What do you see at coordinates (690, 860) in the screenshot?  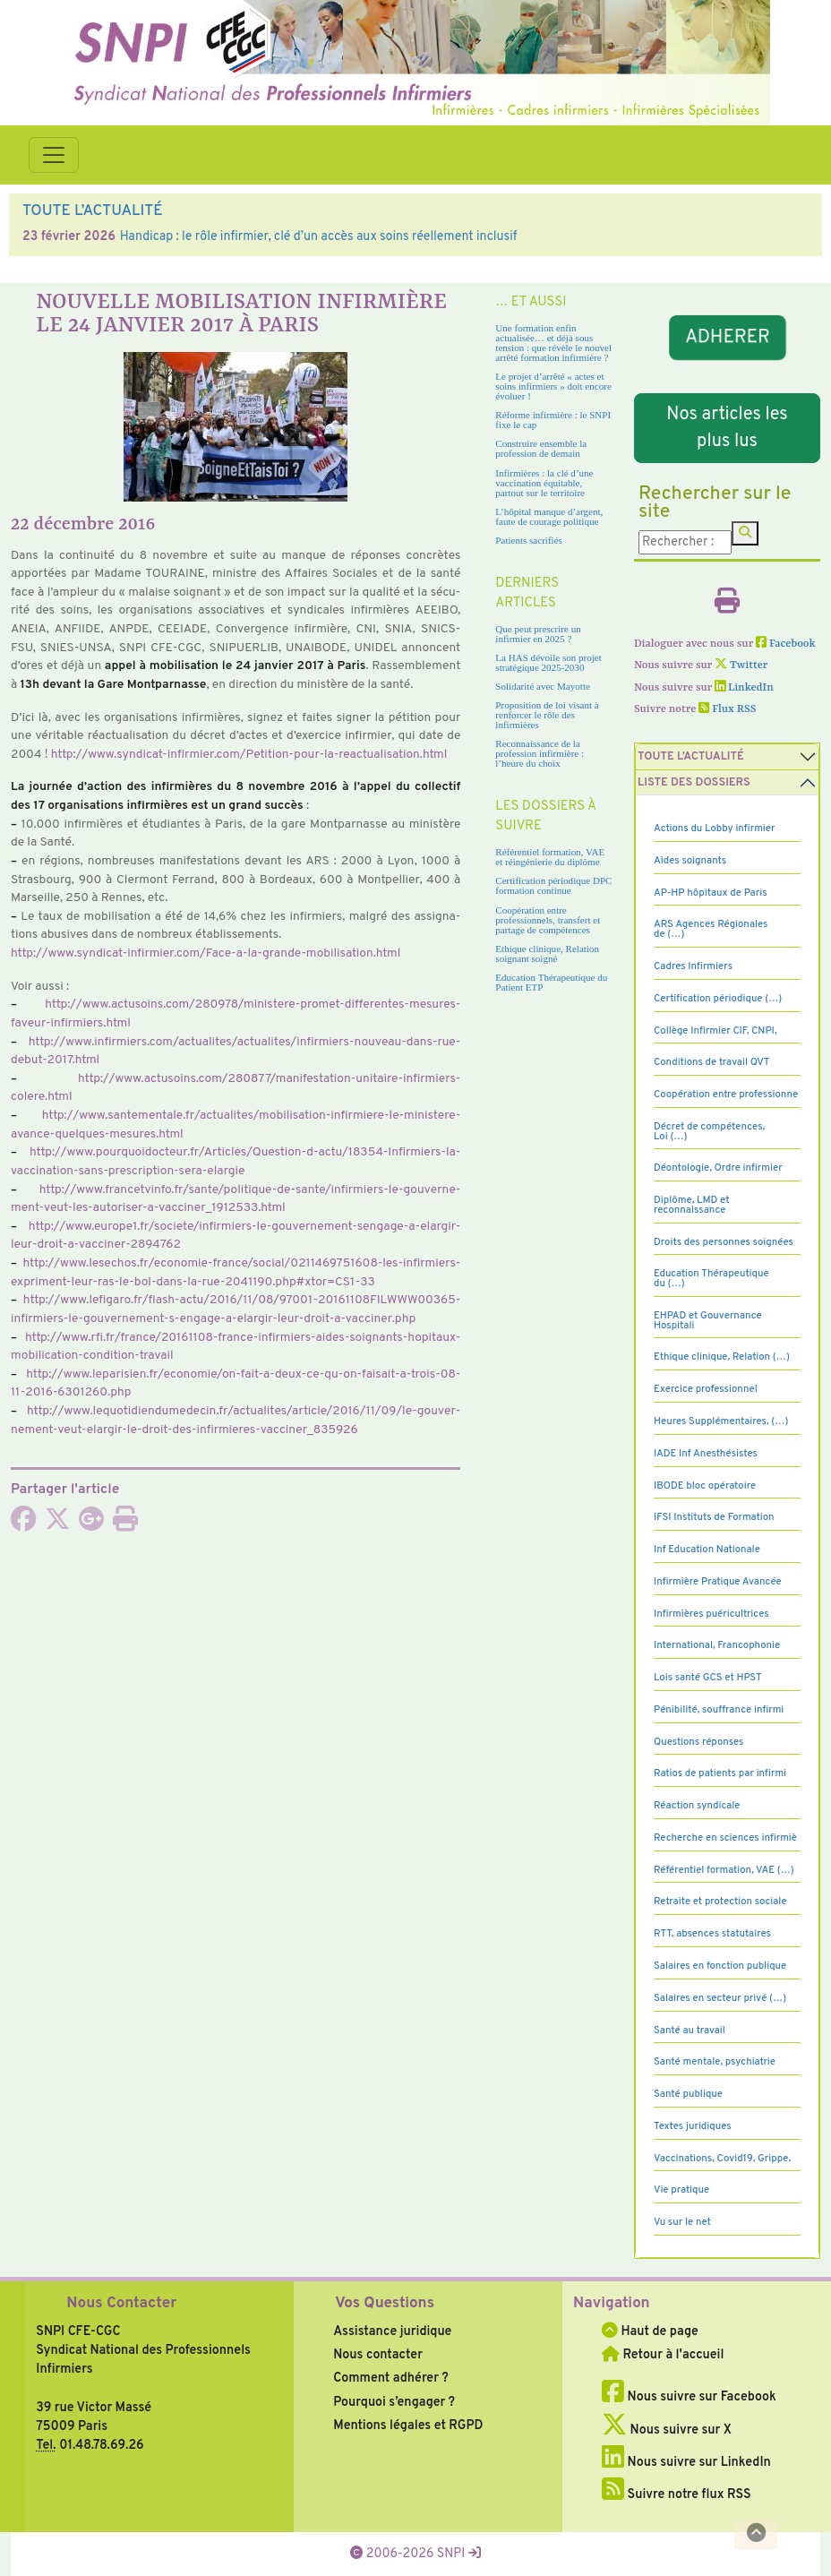 I see `Aides soignants` at bounding box center [690, 860].